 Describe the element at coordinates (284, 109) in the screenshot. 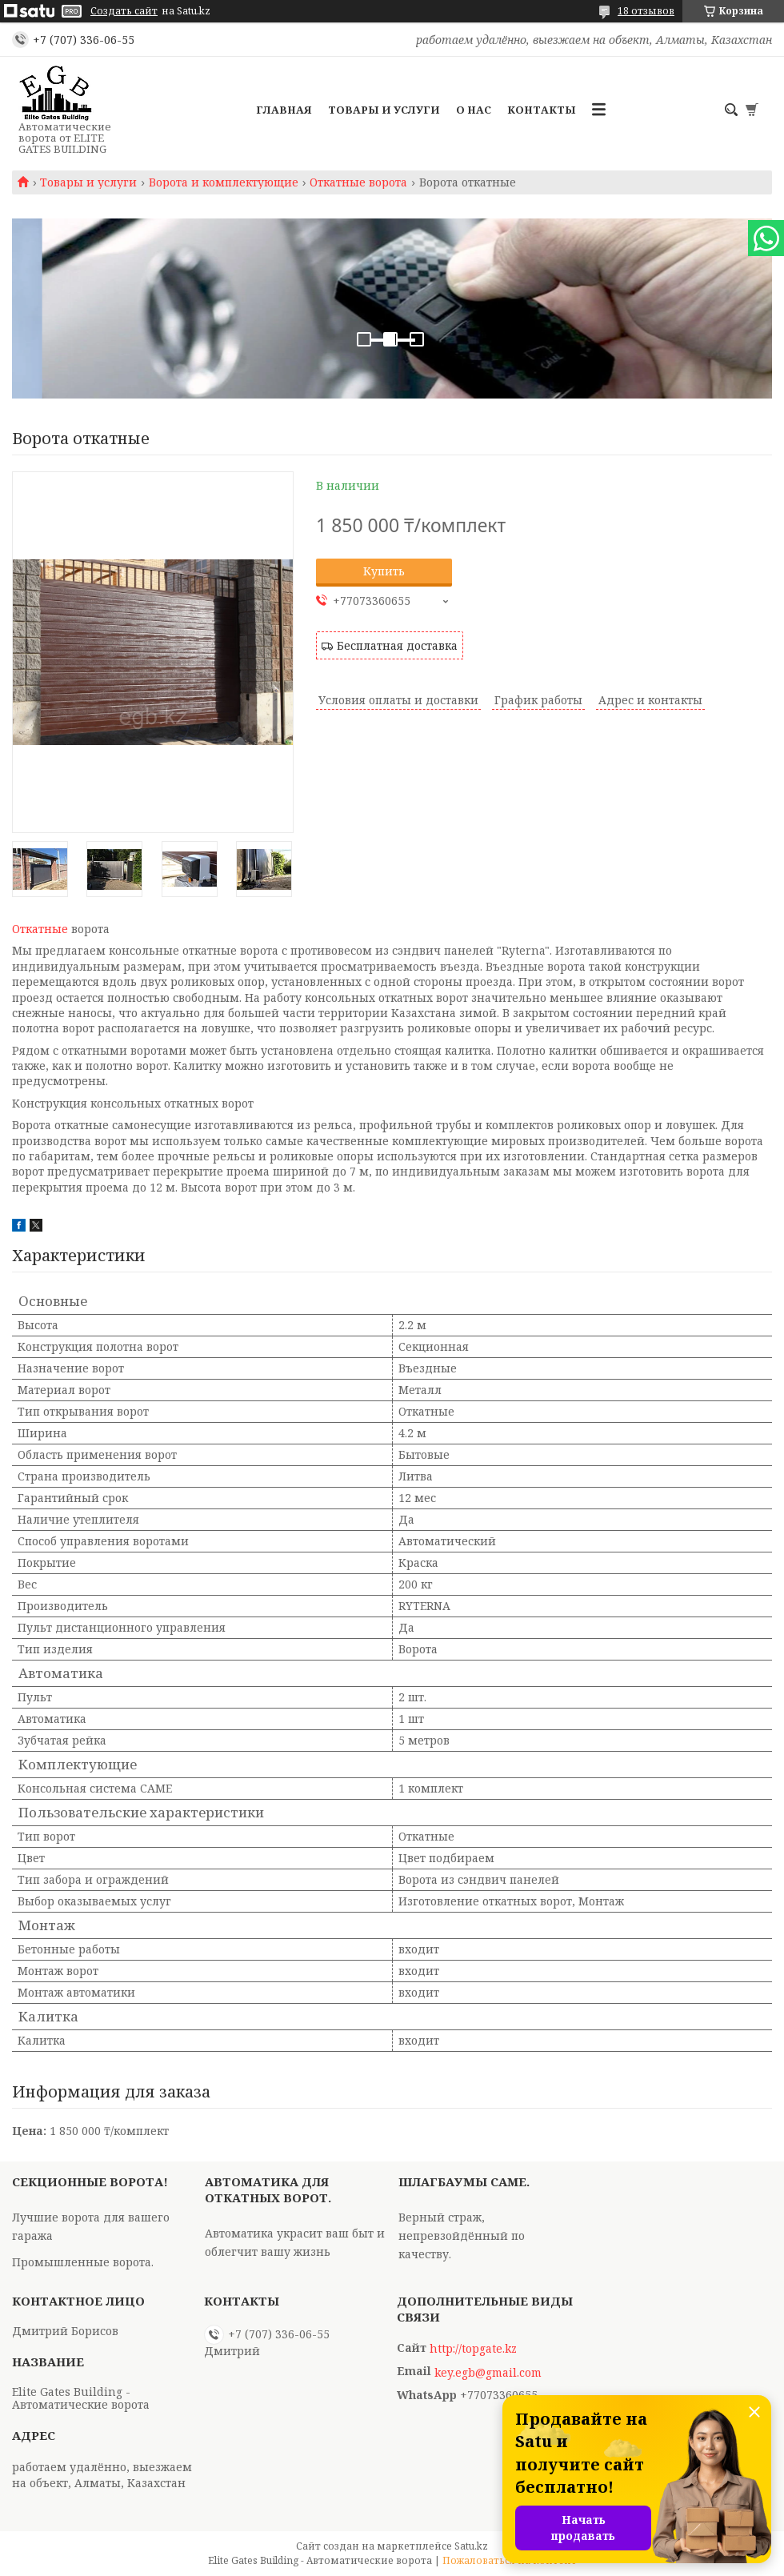

I see `Главная` at that location.